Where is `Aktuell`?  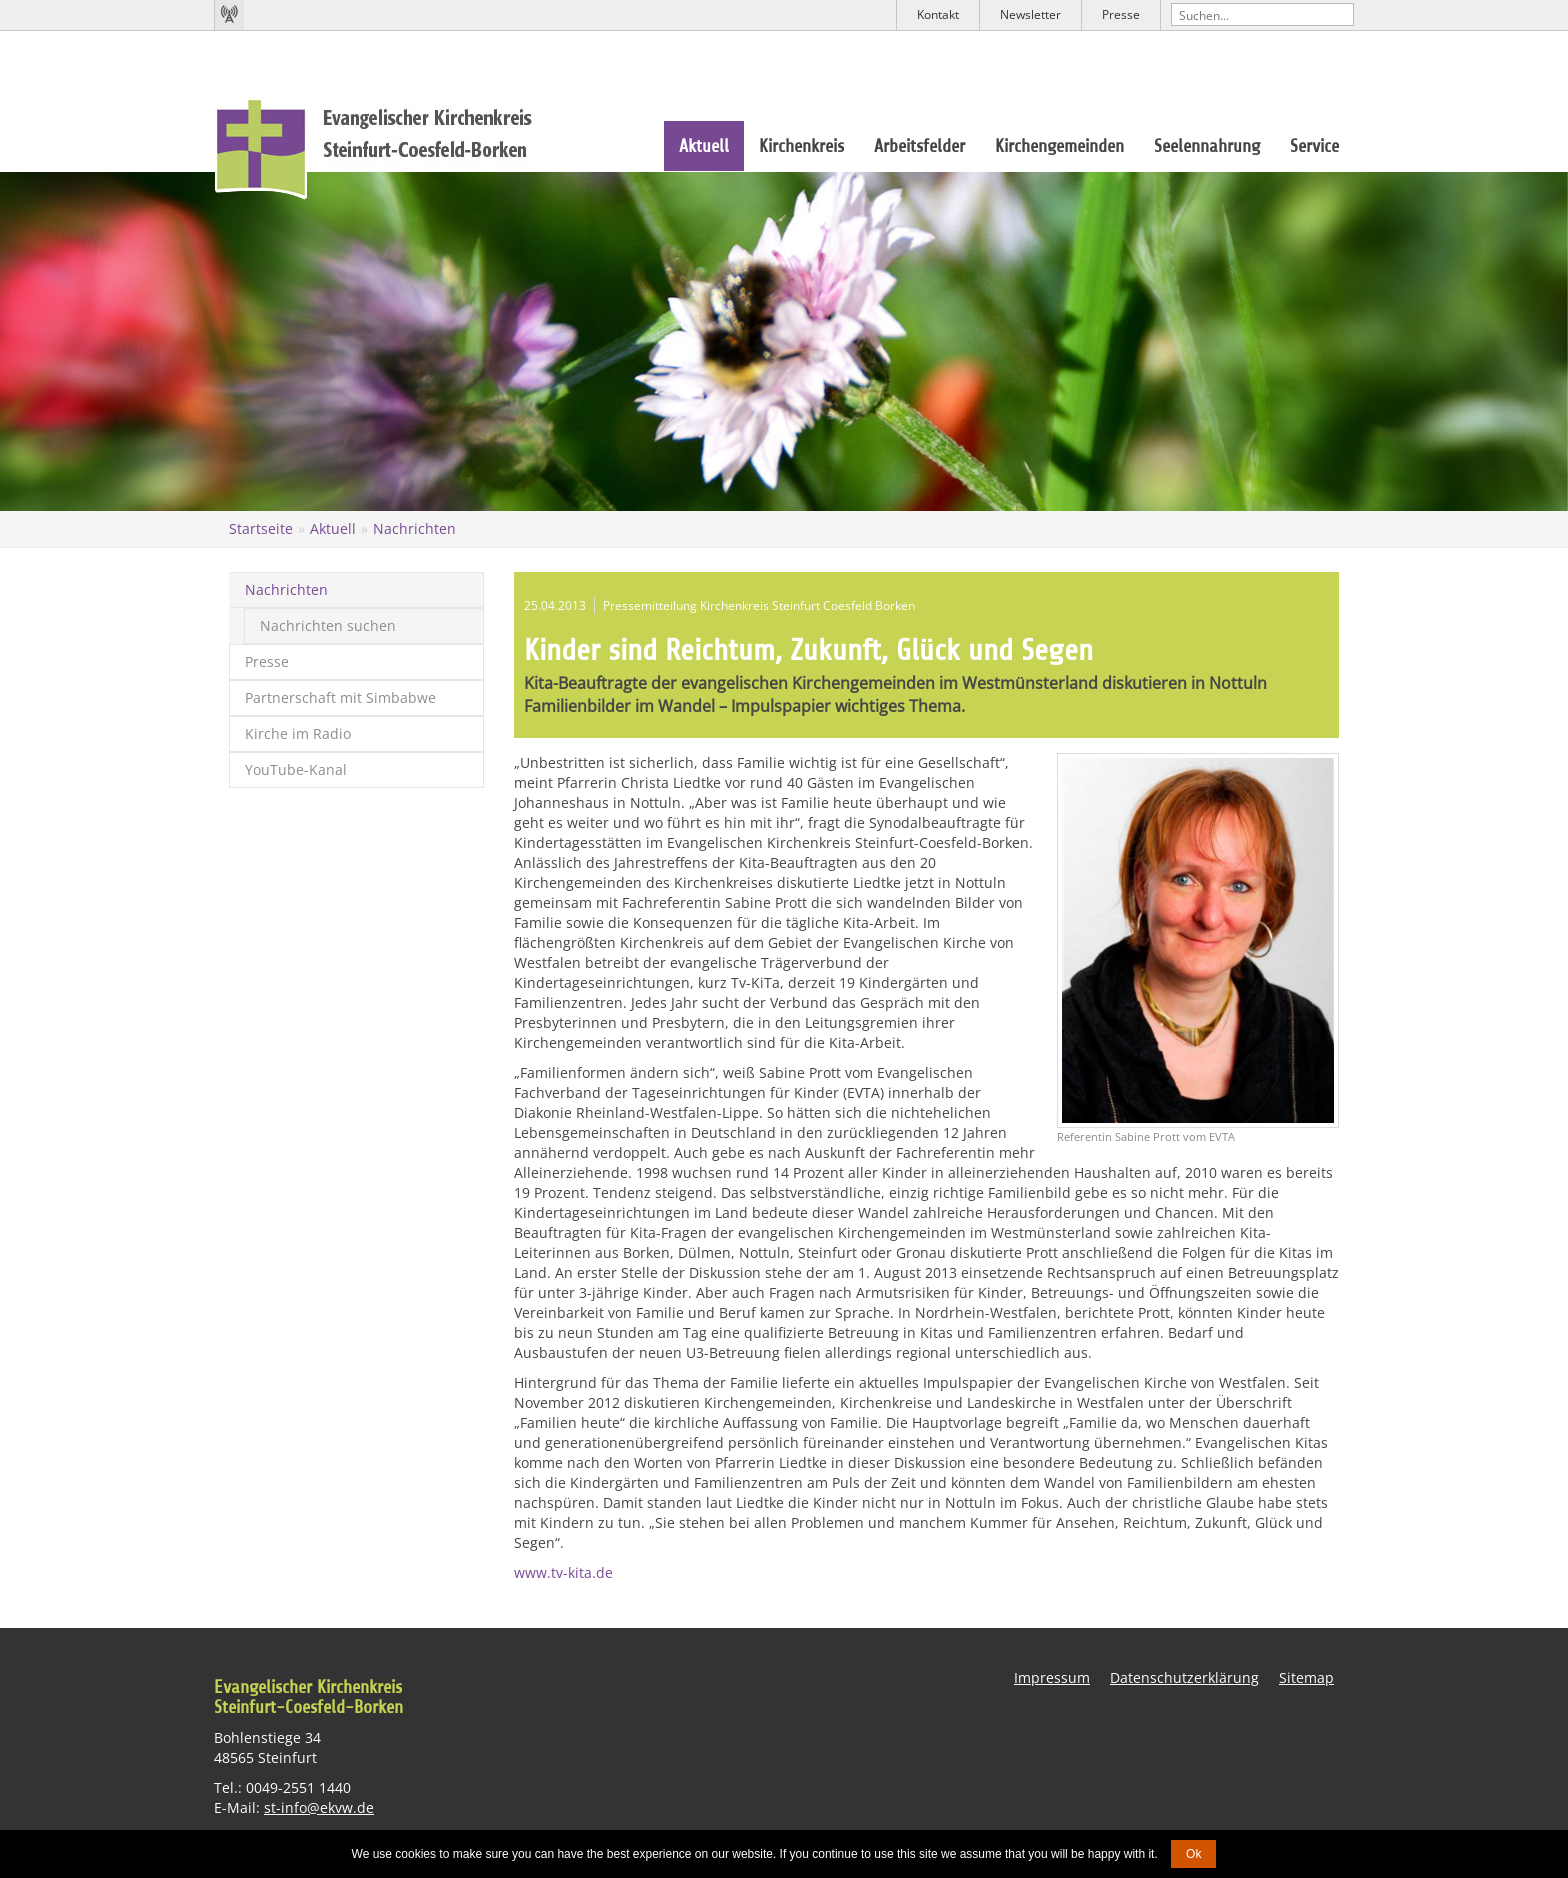 Aktuell is located at coordinates (704, 146).